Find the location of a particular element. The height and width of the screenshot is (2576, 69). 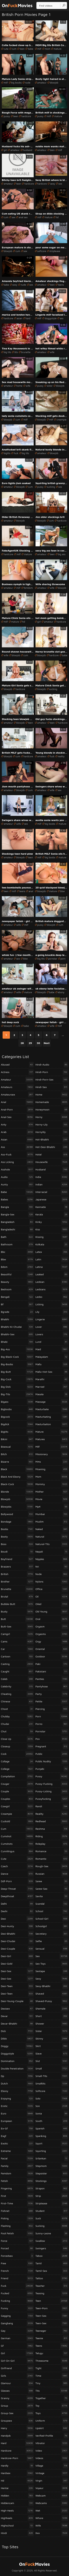

amateursex is located at coordinates (17, 1094).